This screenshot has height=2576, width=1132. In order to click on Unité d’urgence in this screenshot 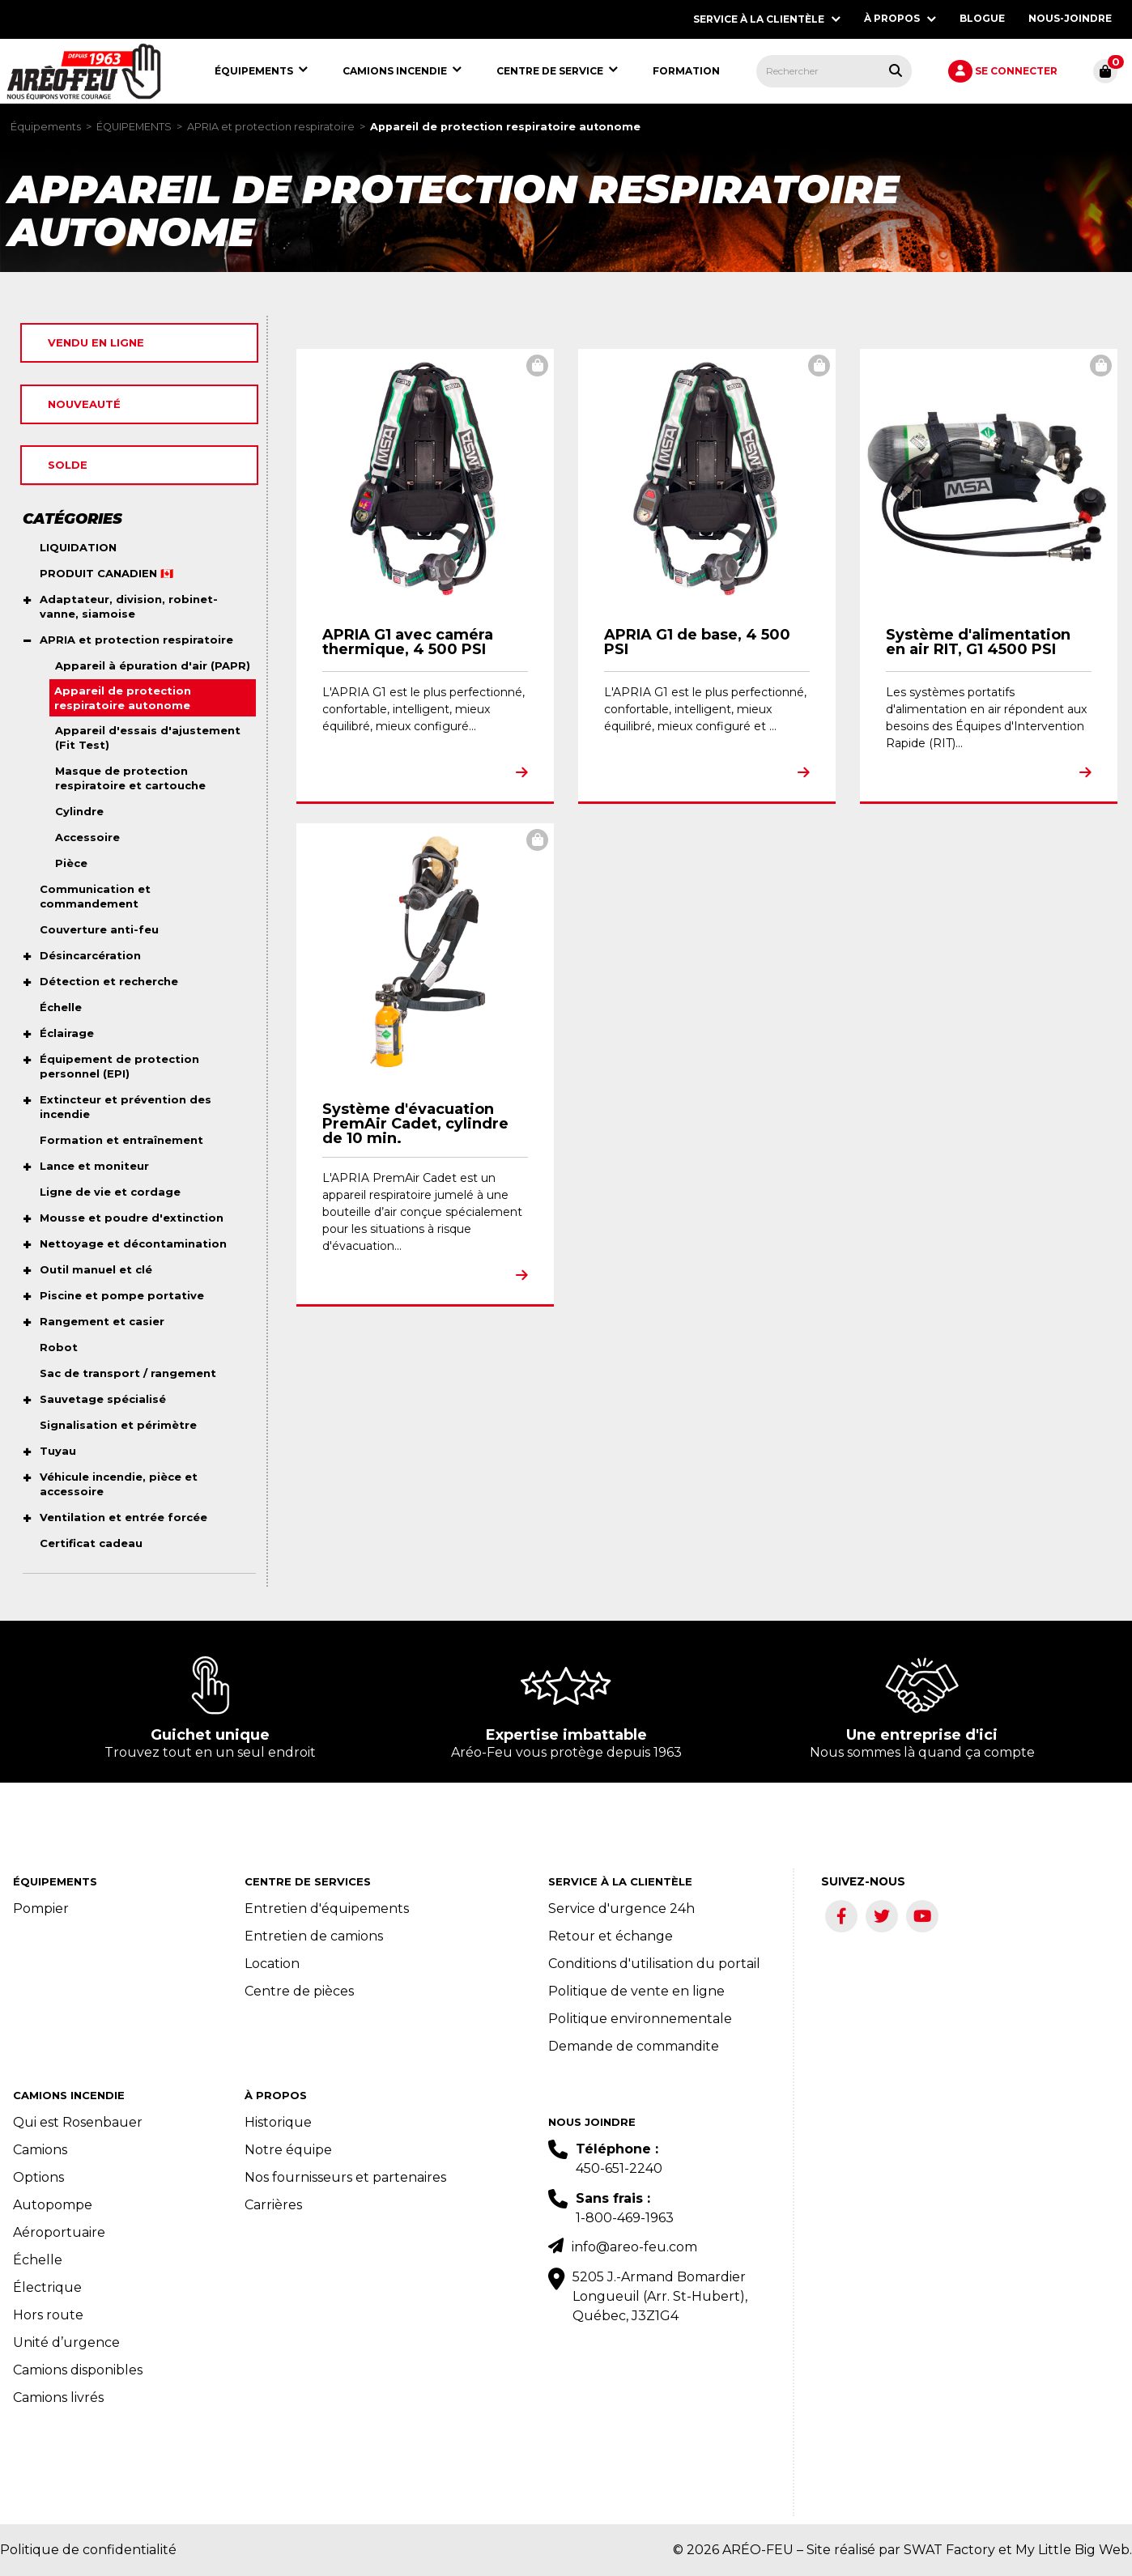, I will do `click(66, 2342)`.